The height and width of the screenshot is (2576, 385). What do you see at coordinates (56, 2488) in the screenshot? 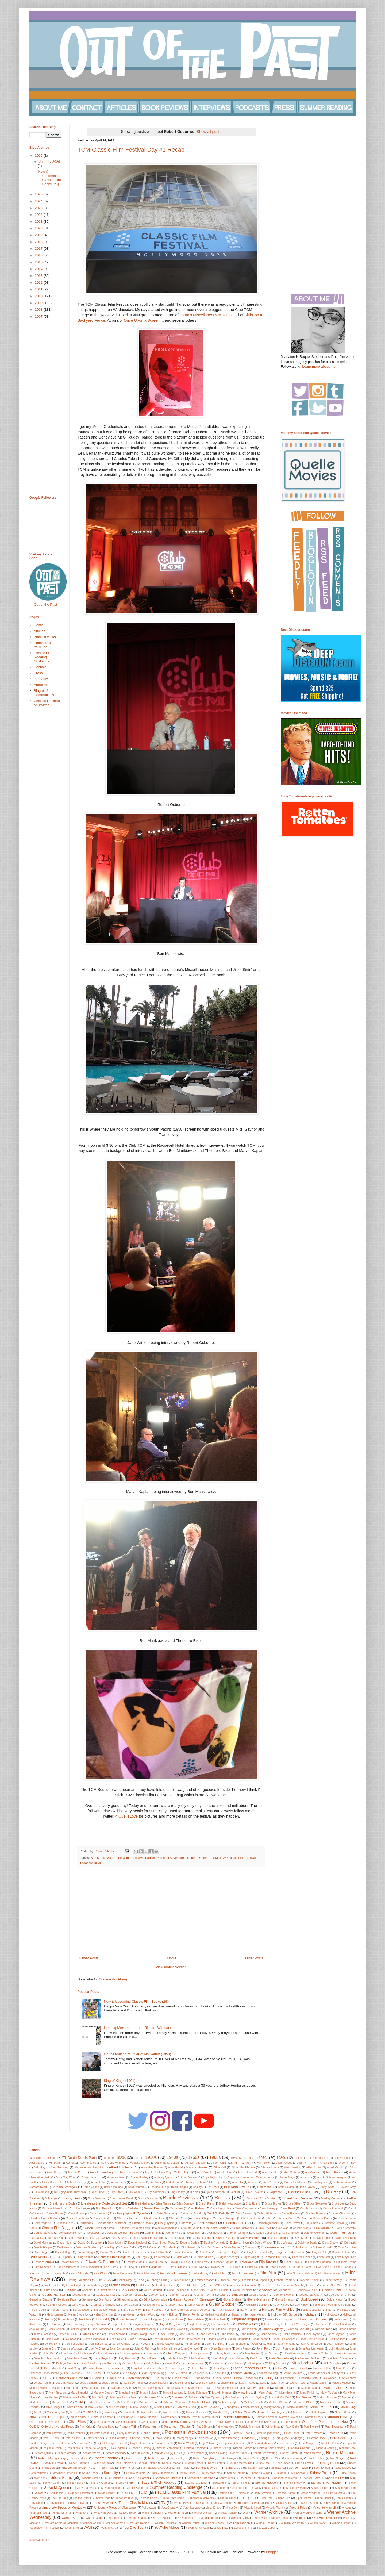
I see `Steve McQueen` at bounding box center [56, 2488].